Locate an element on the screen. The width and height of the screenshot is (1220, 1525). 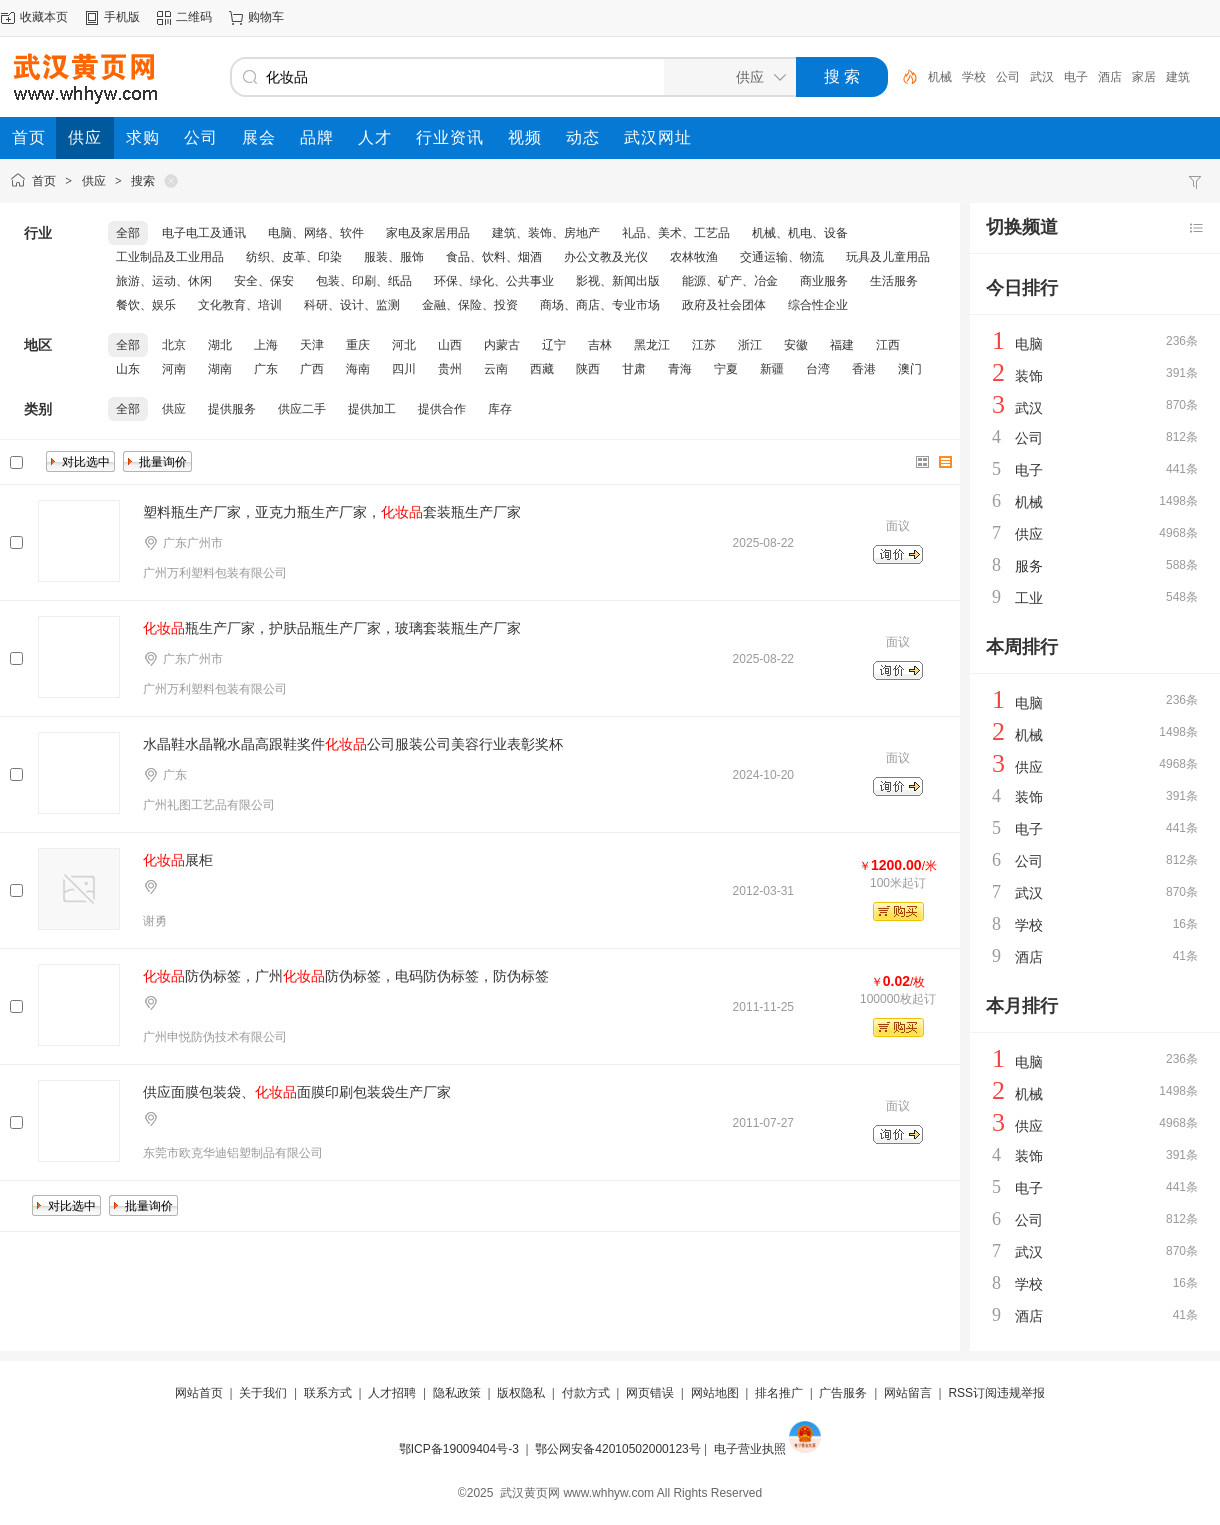
餐饮、娱乐 is located at coordinates (146, 305).